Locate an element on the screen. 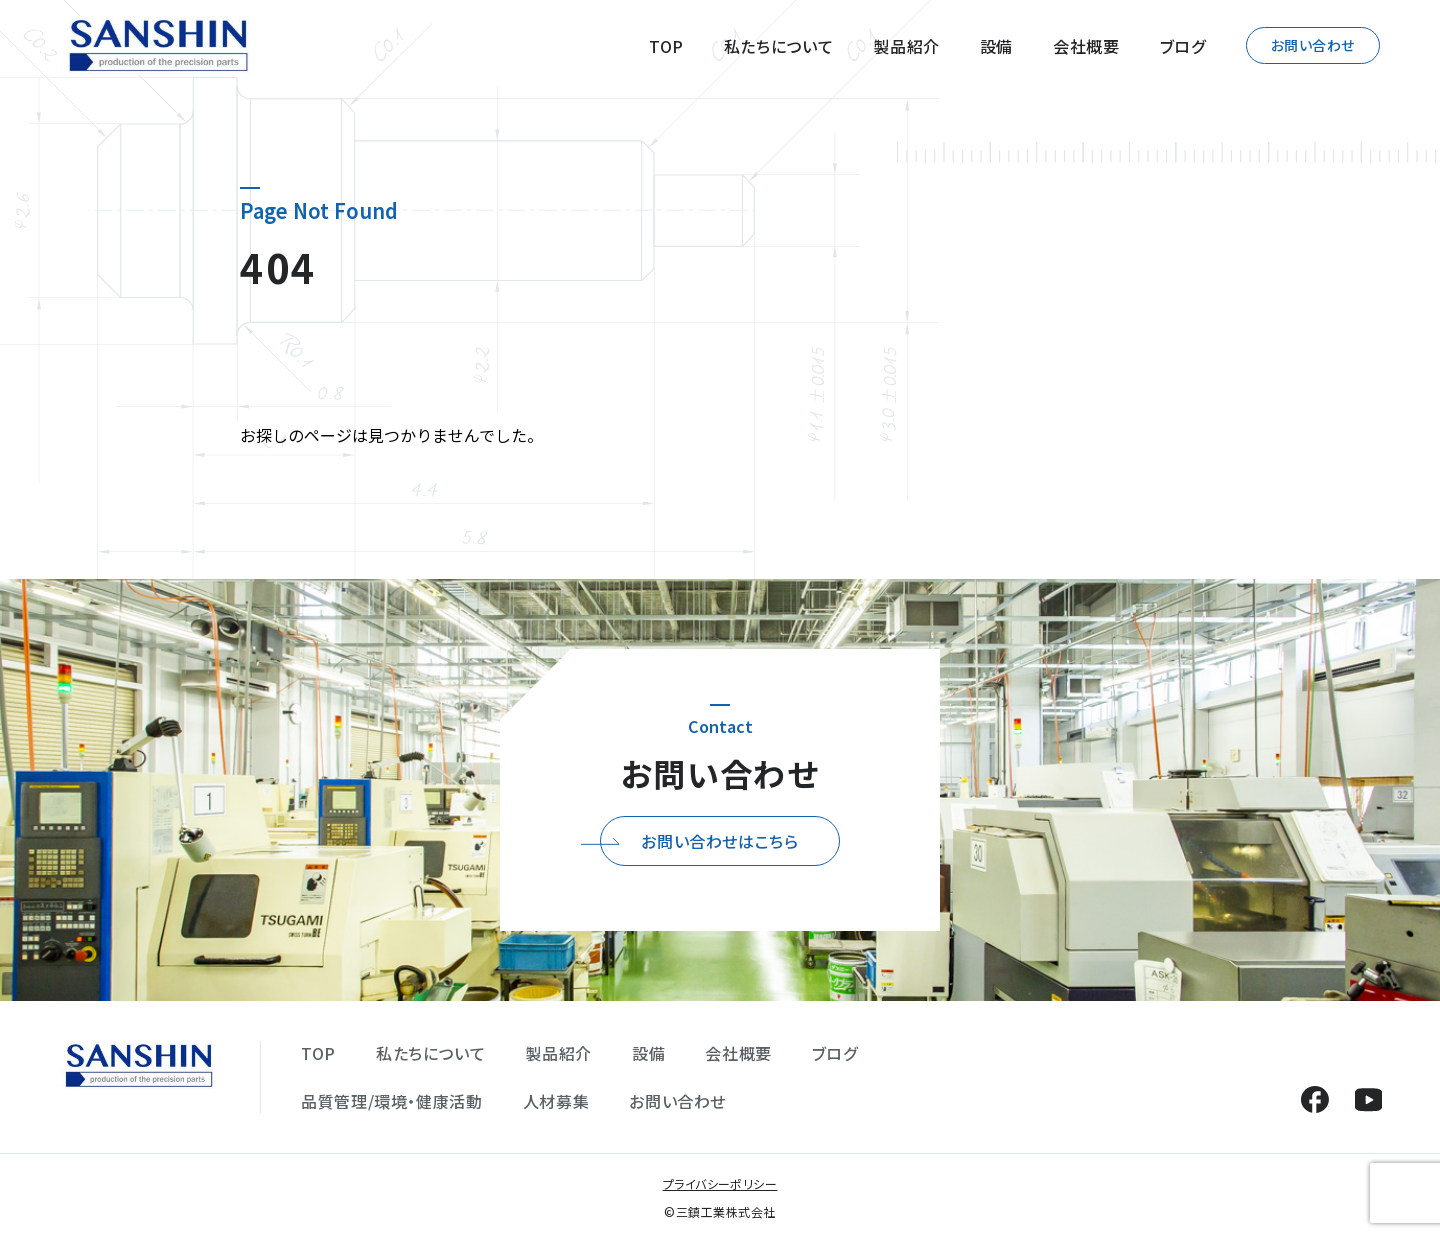 The width and height of the screenshot is (1440, 1237). プライバシーポリシー is located at coordinates (720, 1183).